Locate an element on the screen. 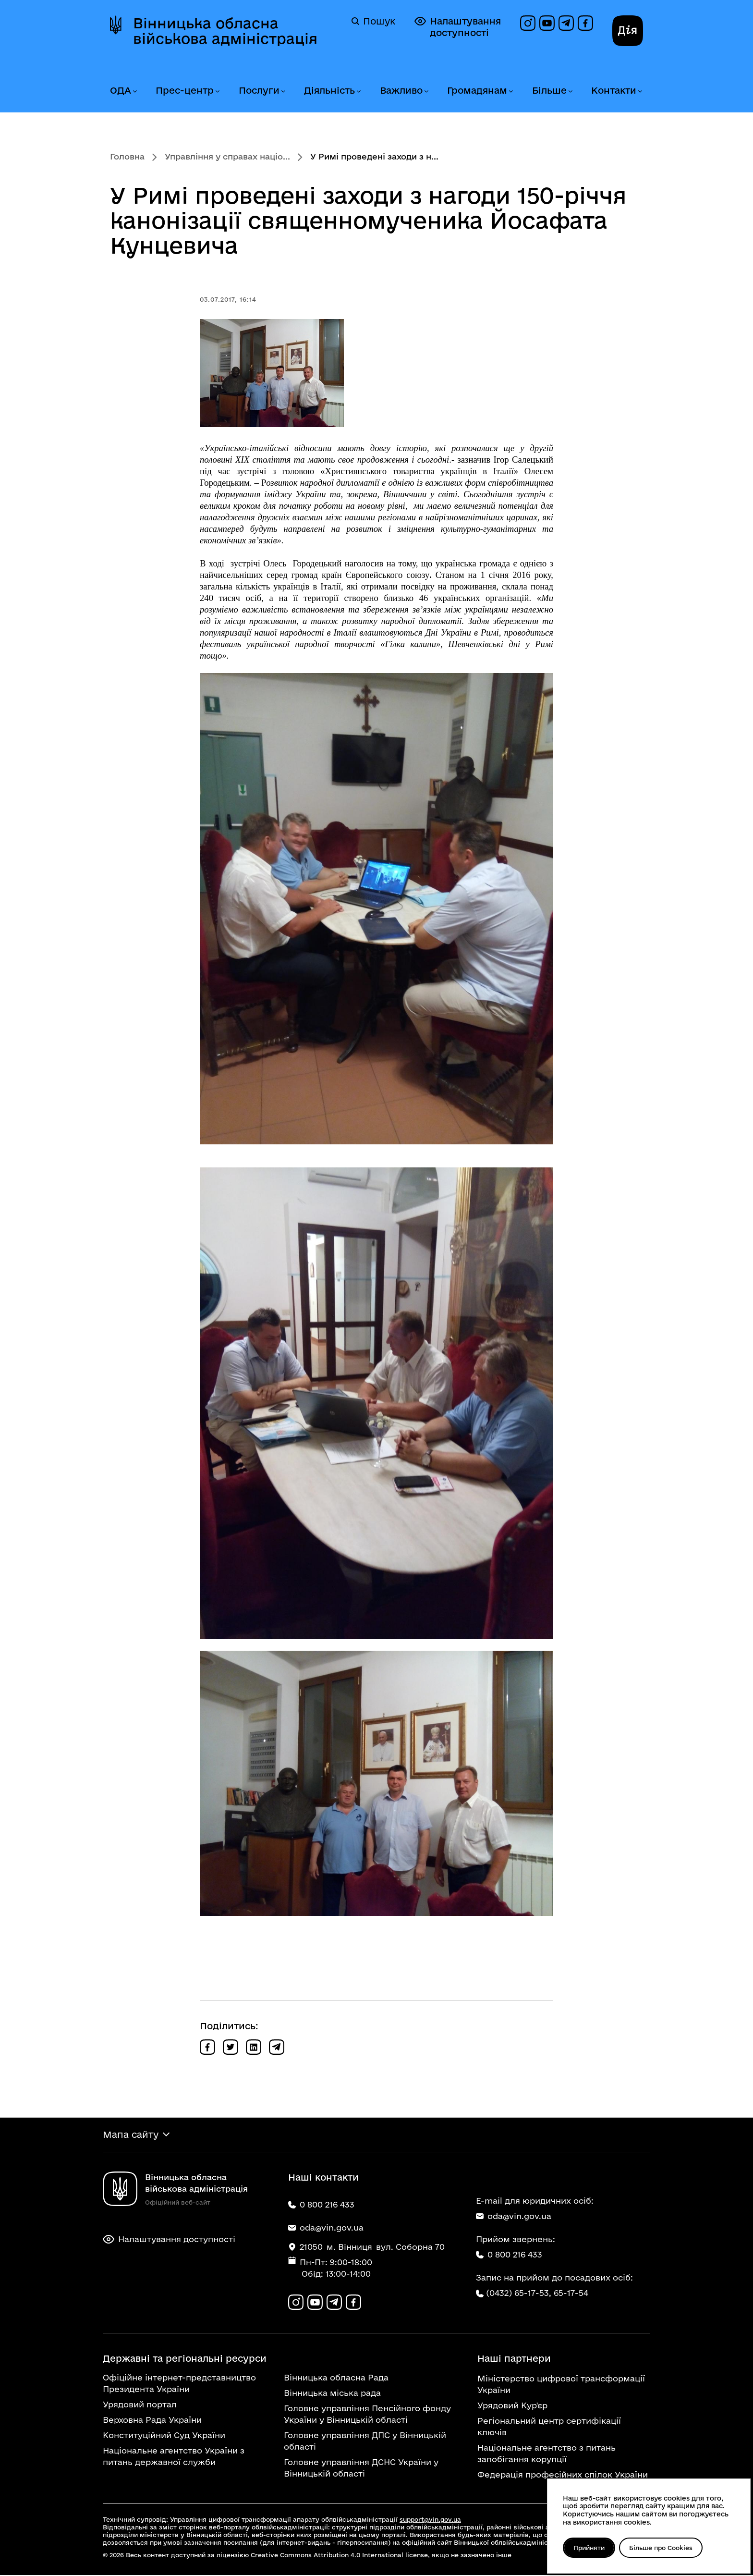 The height and width of the screenshot is (2576, 753). Федерація професійних спілок України is located at coordinates (562, 2475).